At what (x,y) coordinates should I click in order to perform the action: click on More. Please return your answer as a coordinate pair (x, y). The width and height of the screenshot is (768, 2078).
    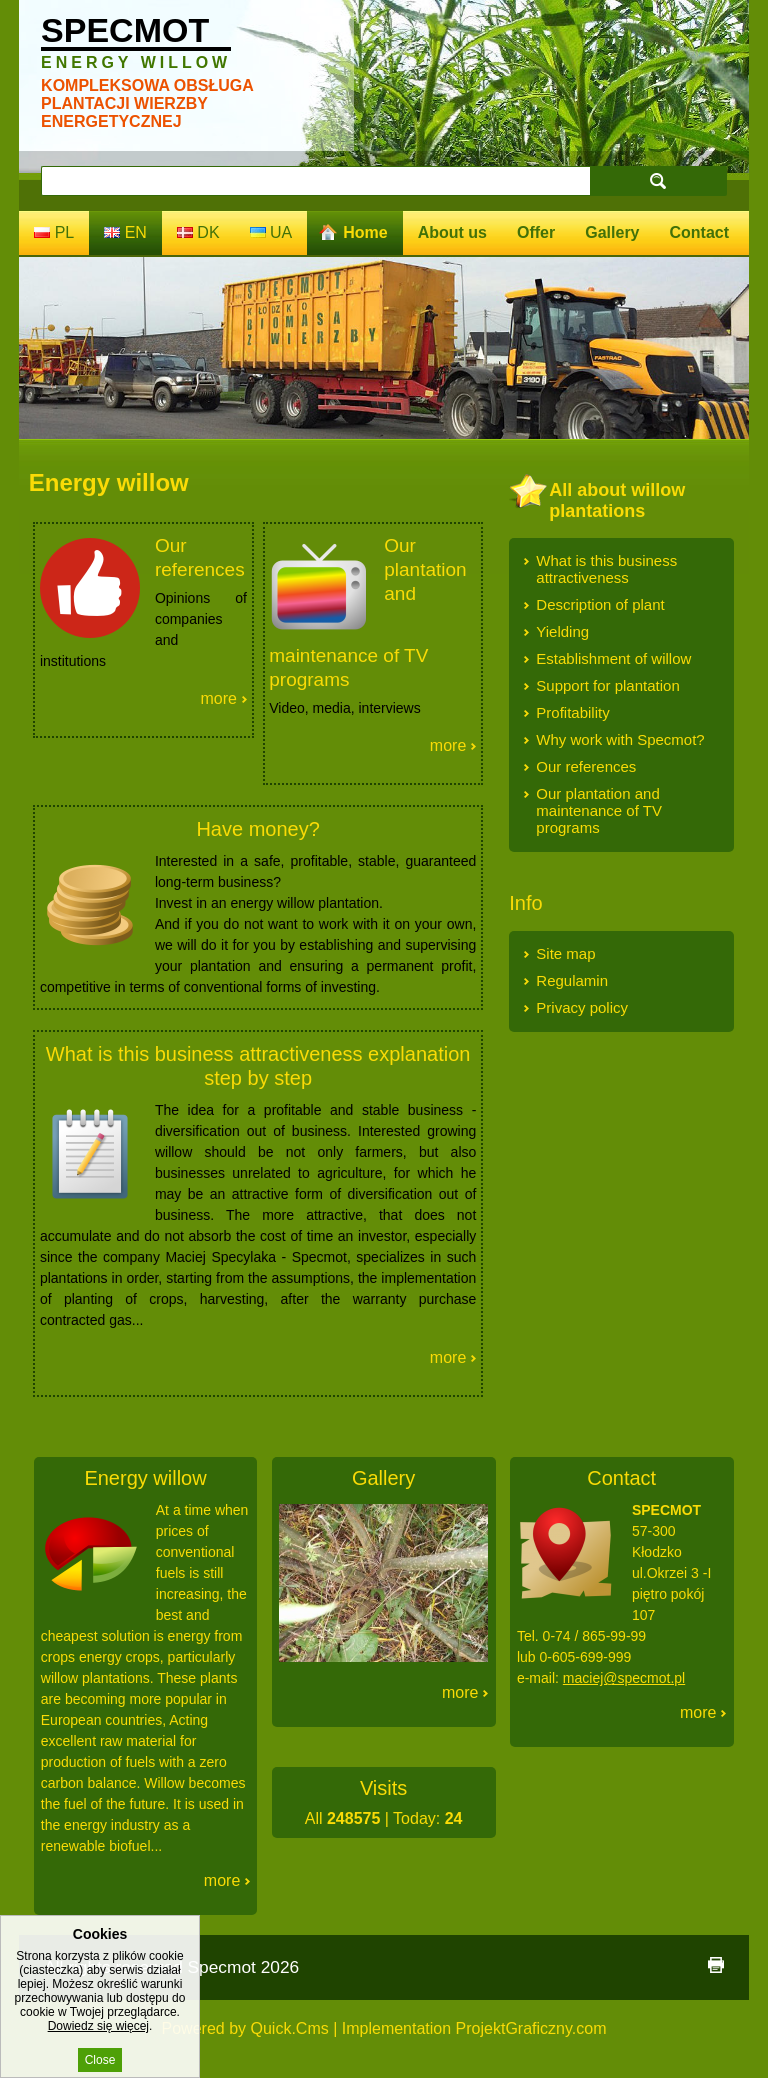
    Looking at the image, I should click on (218, 698).